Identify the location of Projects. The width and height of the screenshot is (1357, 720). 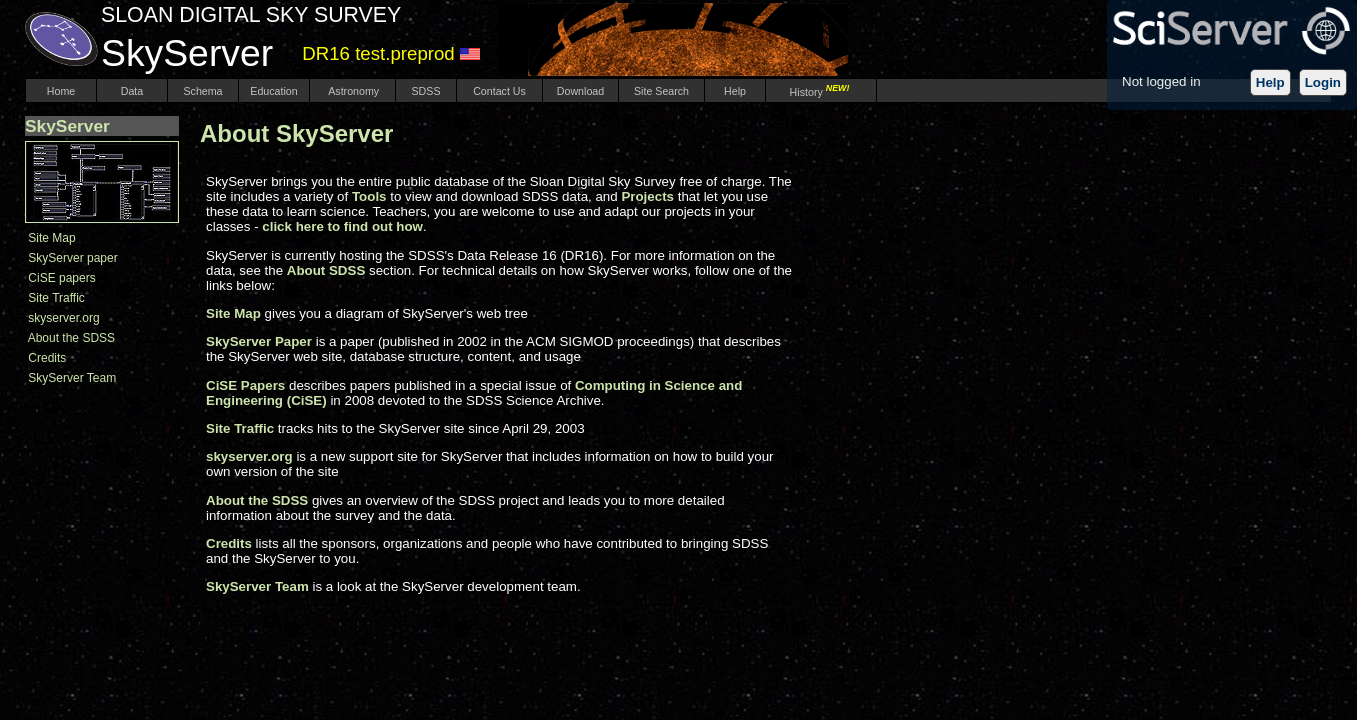
(647, 196).